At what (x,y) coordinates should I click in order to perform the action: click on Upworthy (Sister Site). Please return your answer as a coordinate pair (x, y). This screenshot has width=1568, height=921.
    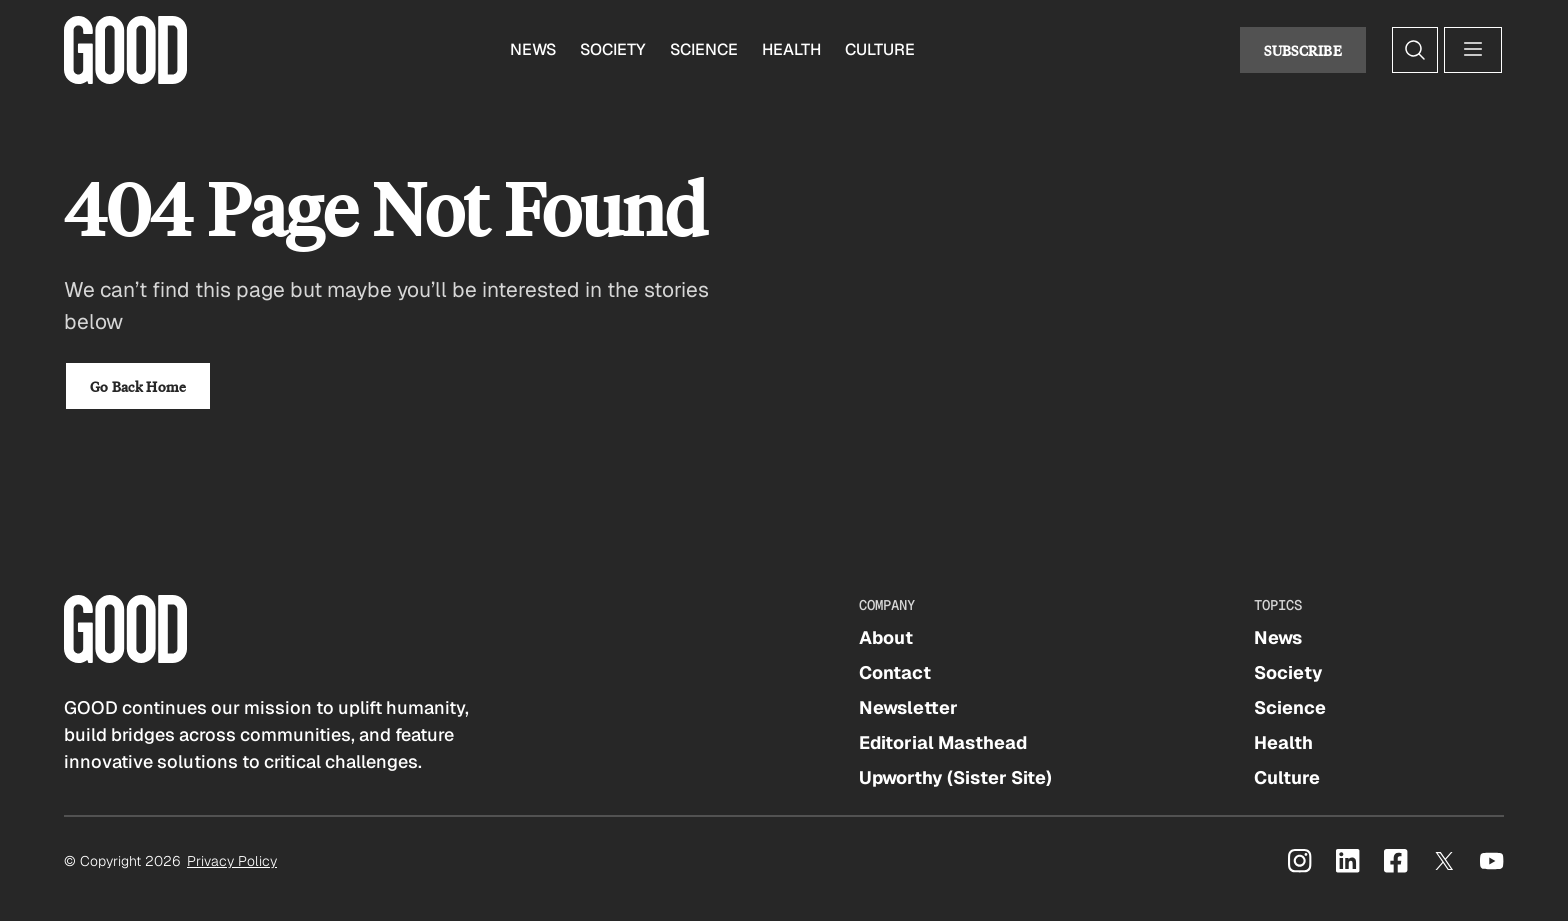
    Looking at the image, I should click on (955, 777).